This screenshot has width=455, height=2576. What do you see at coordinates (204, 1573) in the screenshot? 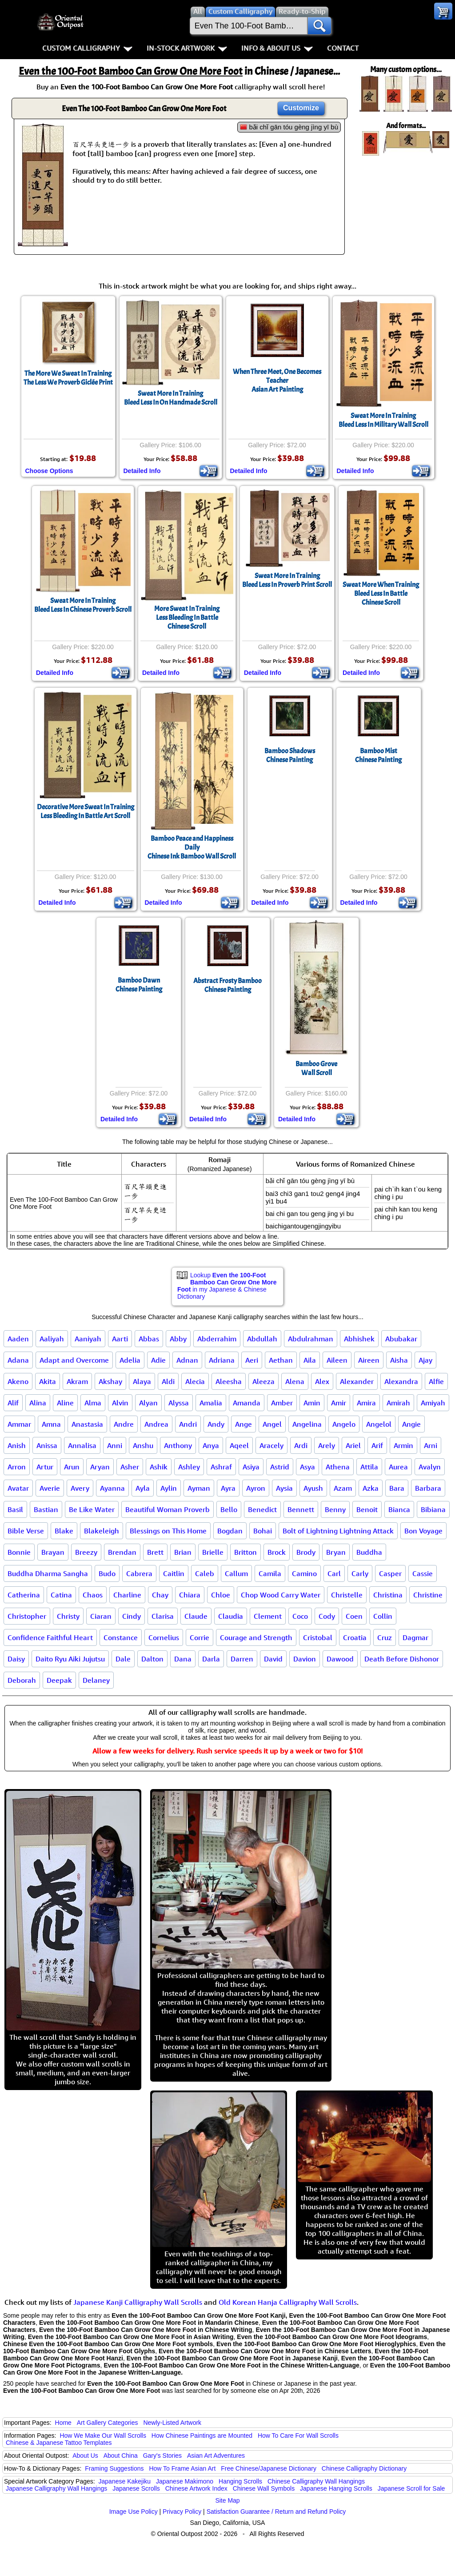
I see `Caleb` at bounding box center [204, 1573].